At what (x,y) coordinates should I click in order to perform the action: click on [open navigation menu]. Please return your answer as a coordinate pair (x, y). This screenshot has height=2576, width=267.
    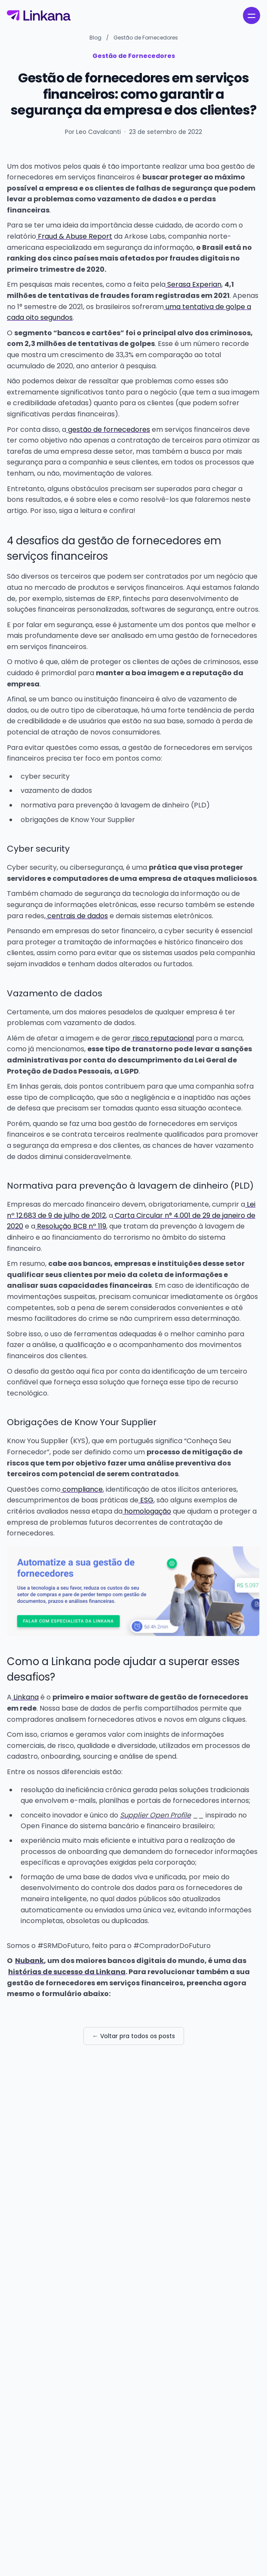
    Looking at the image, I should click on (251, 15).